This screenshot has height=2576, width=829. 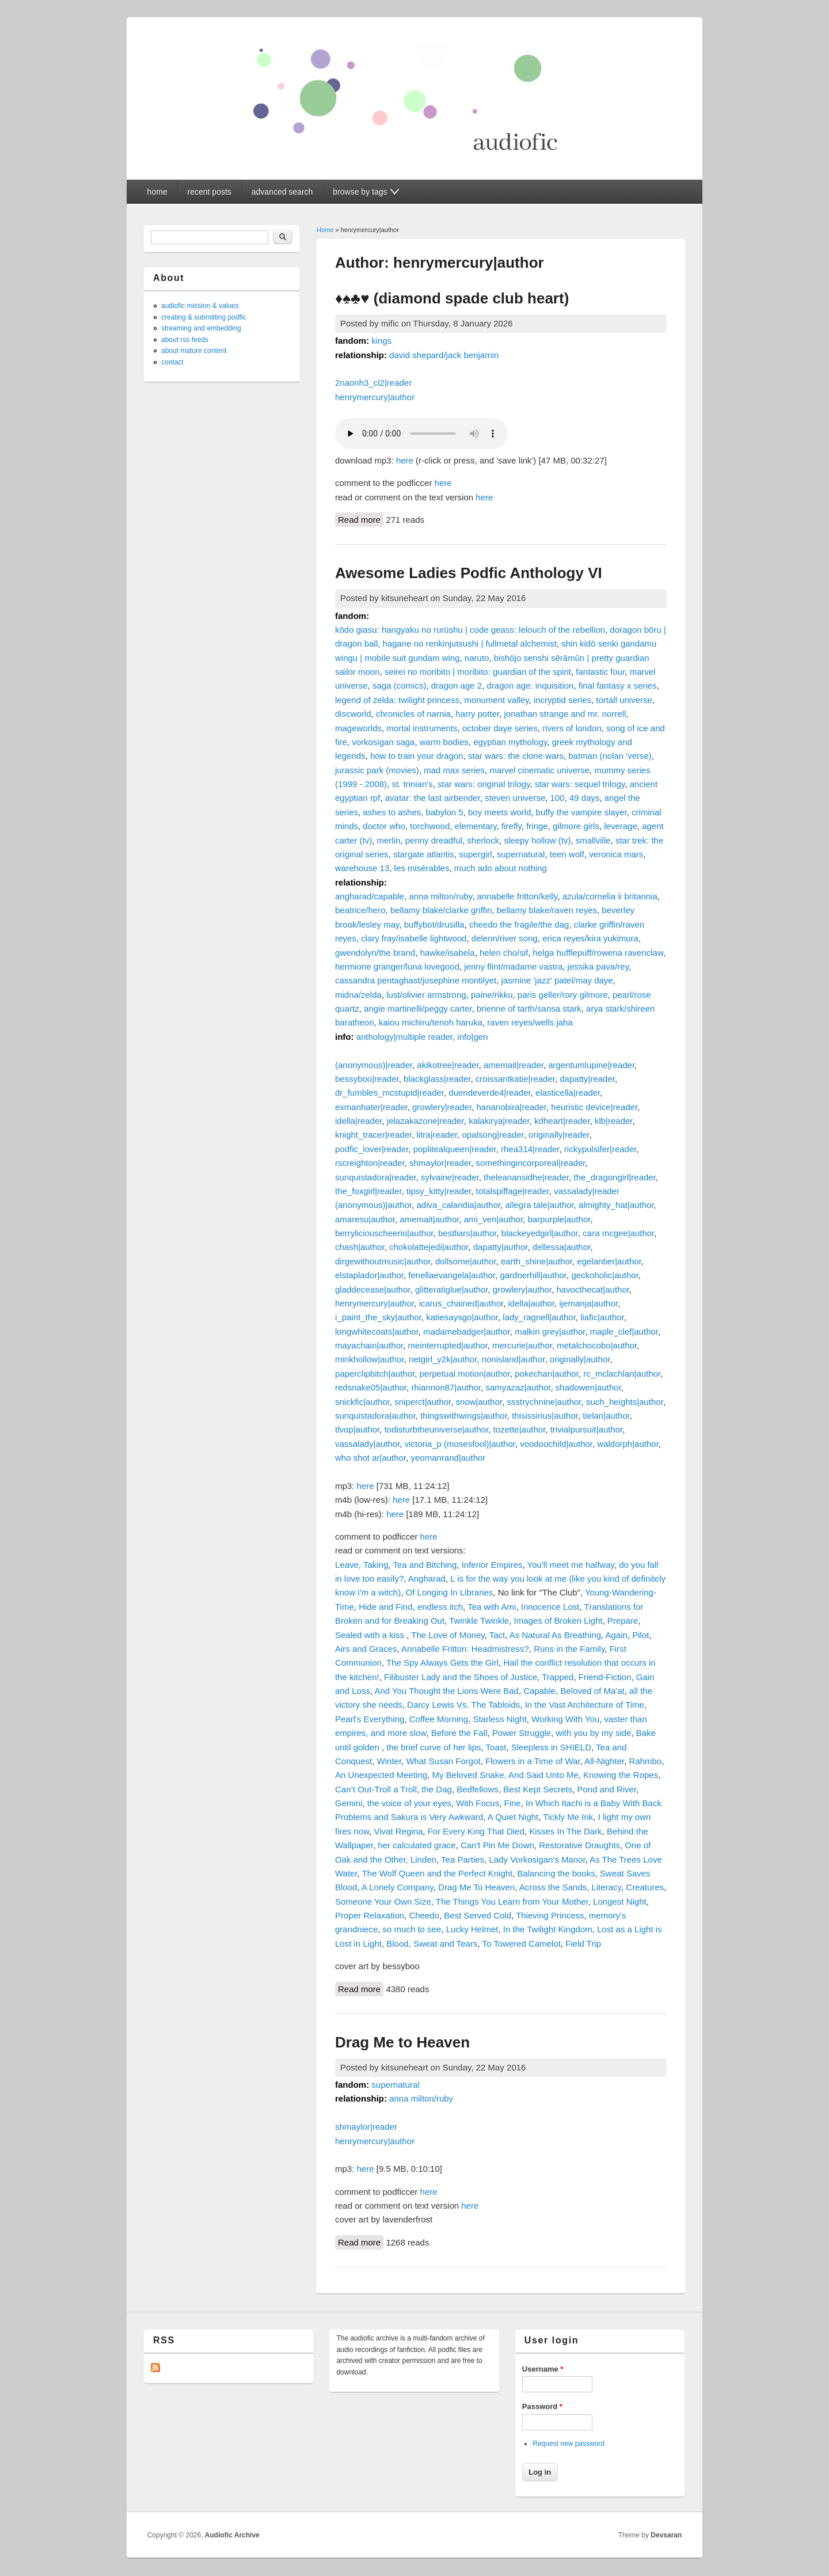 I want to click on Airs and Graces, so click(x=366, y=1649).